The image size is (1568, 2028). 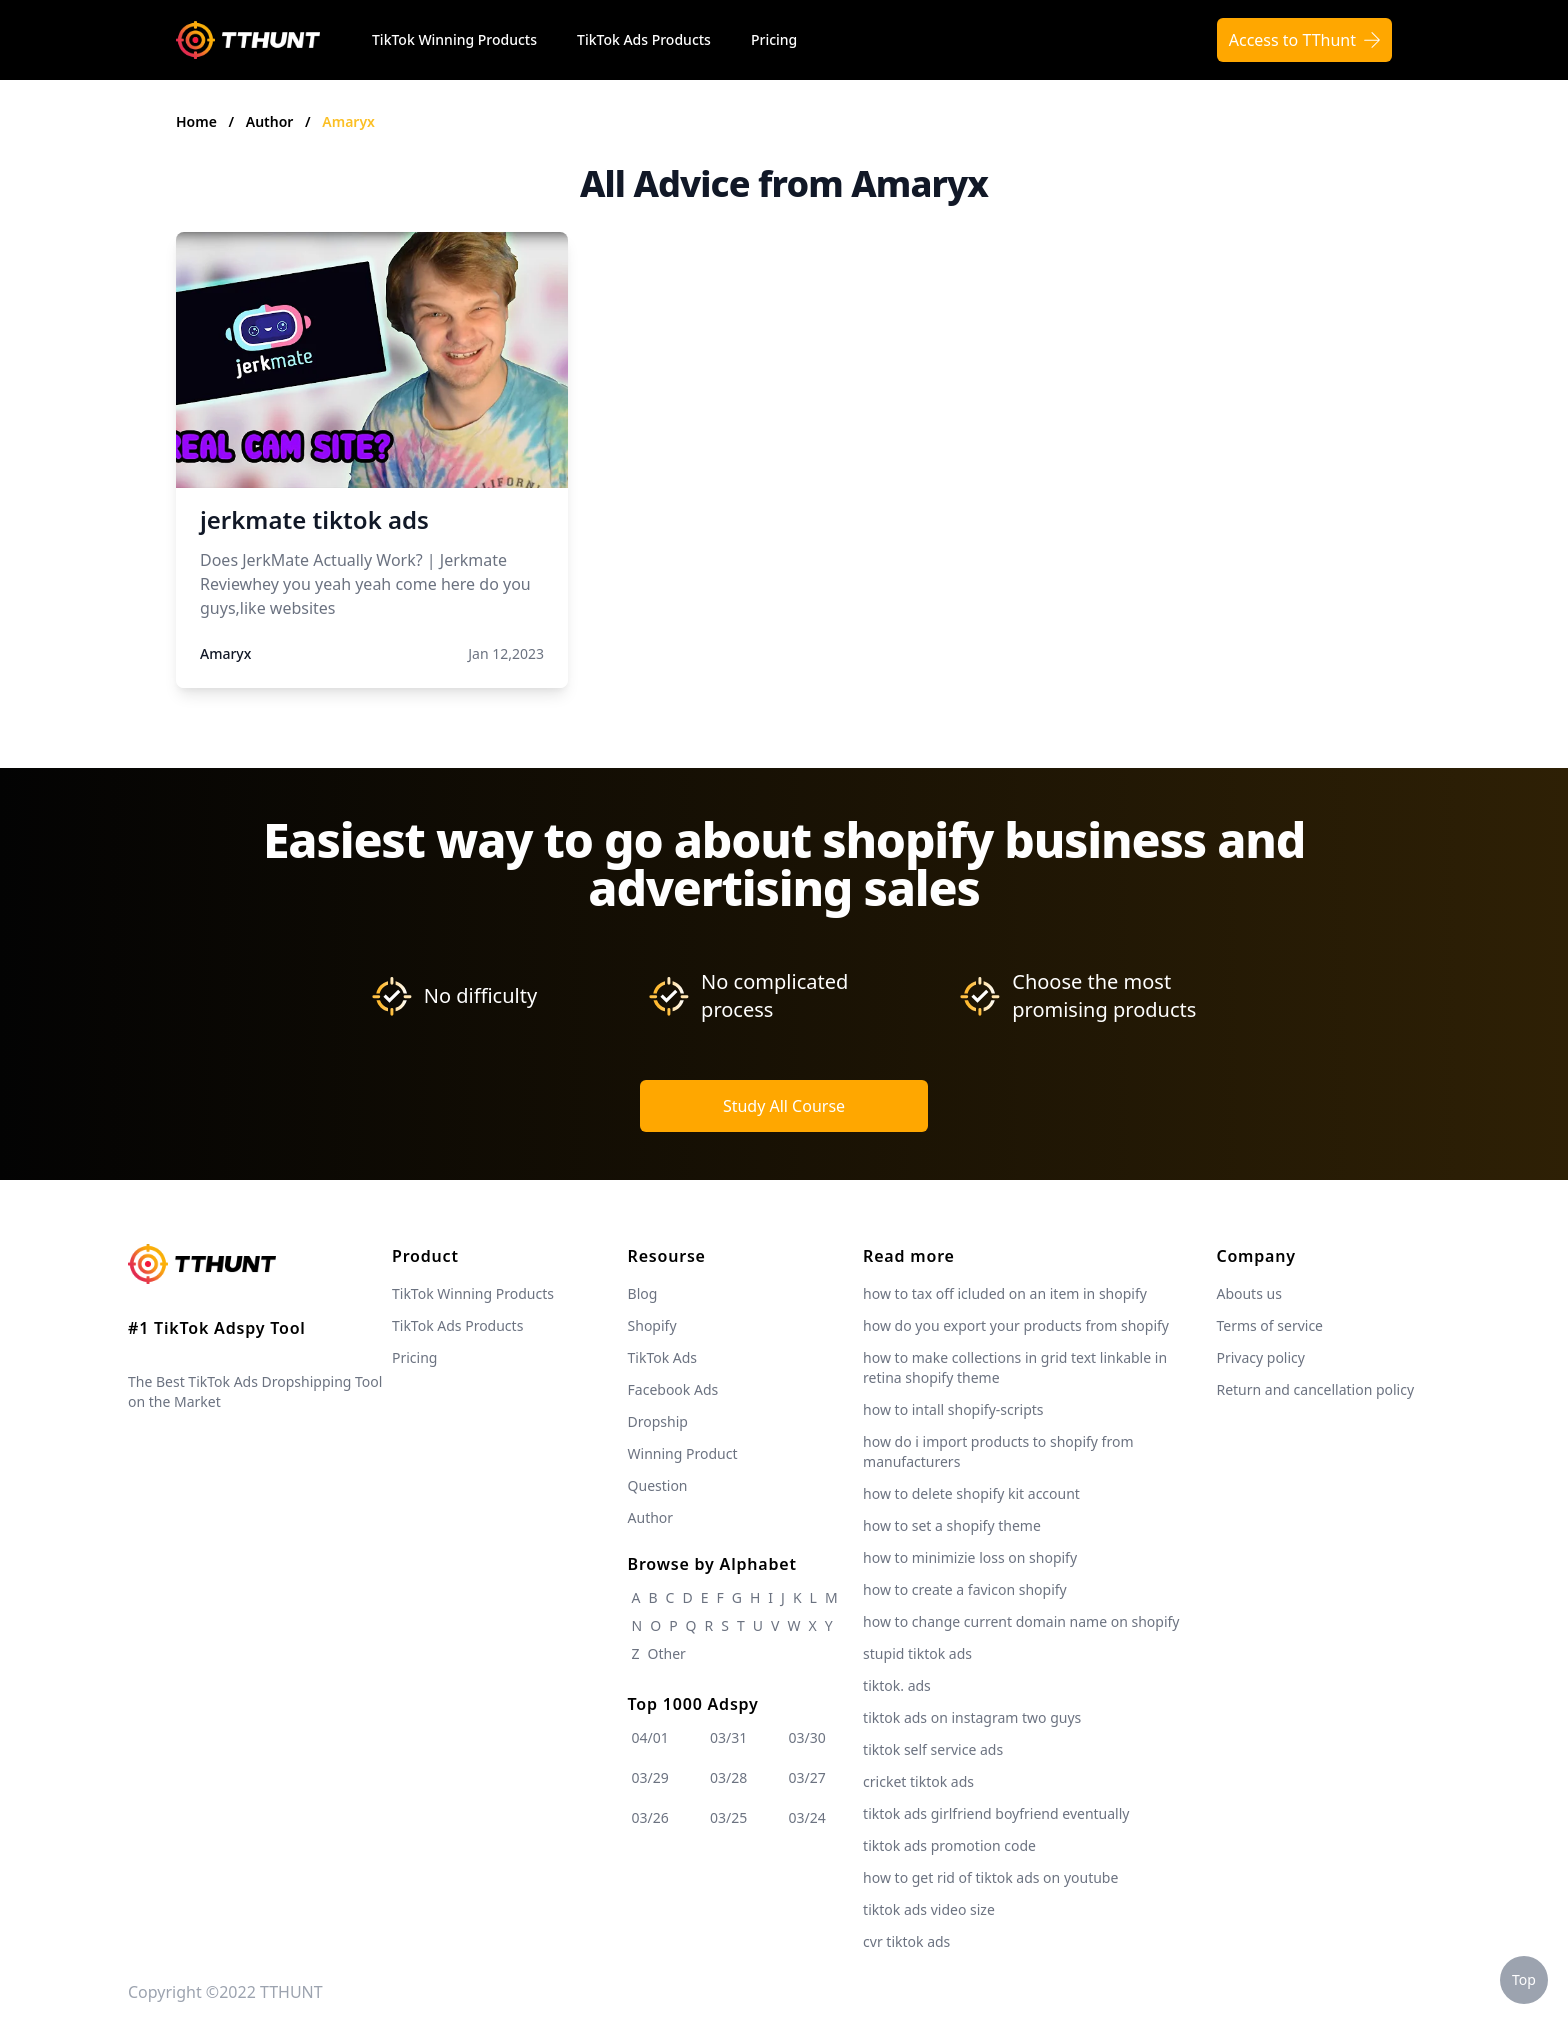 What do you see at coordinates (650, 1777) in the screenshot?
I see `03/29` at bounding box center [650, 1777].